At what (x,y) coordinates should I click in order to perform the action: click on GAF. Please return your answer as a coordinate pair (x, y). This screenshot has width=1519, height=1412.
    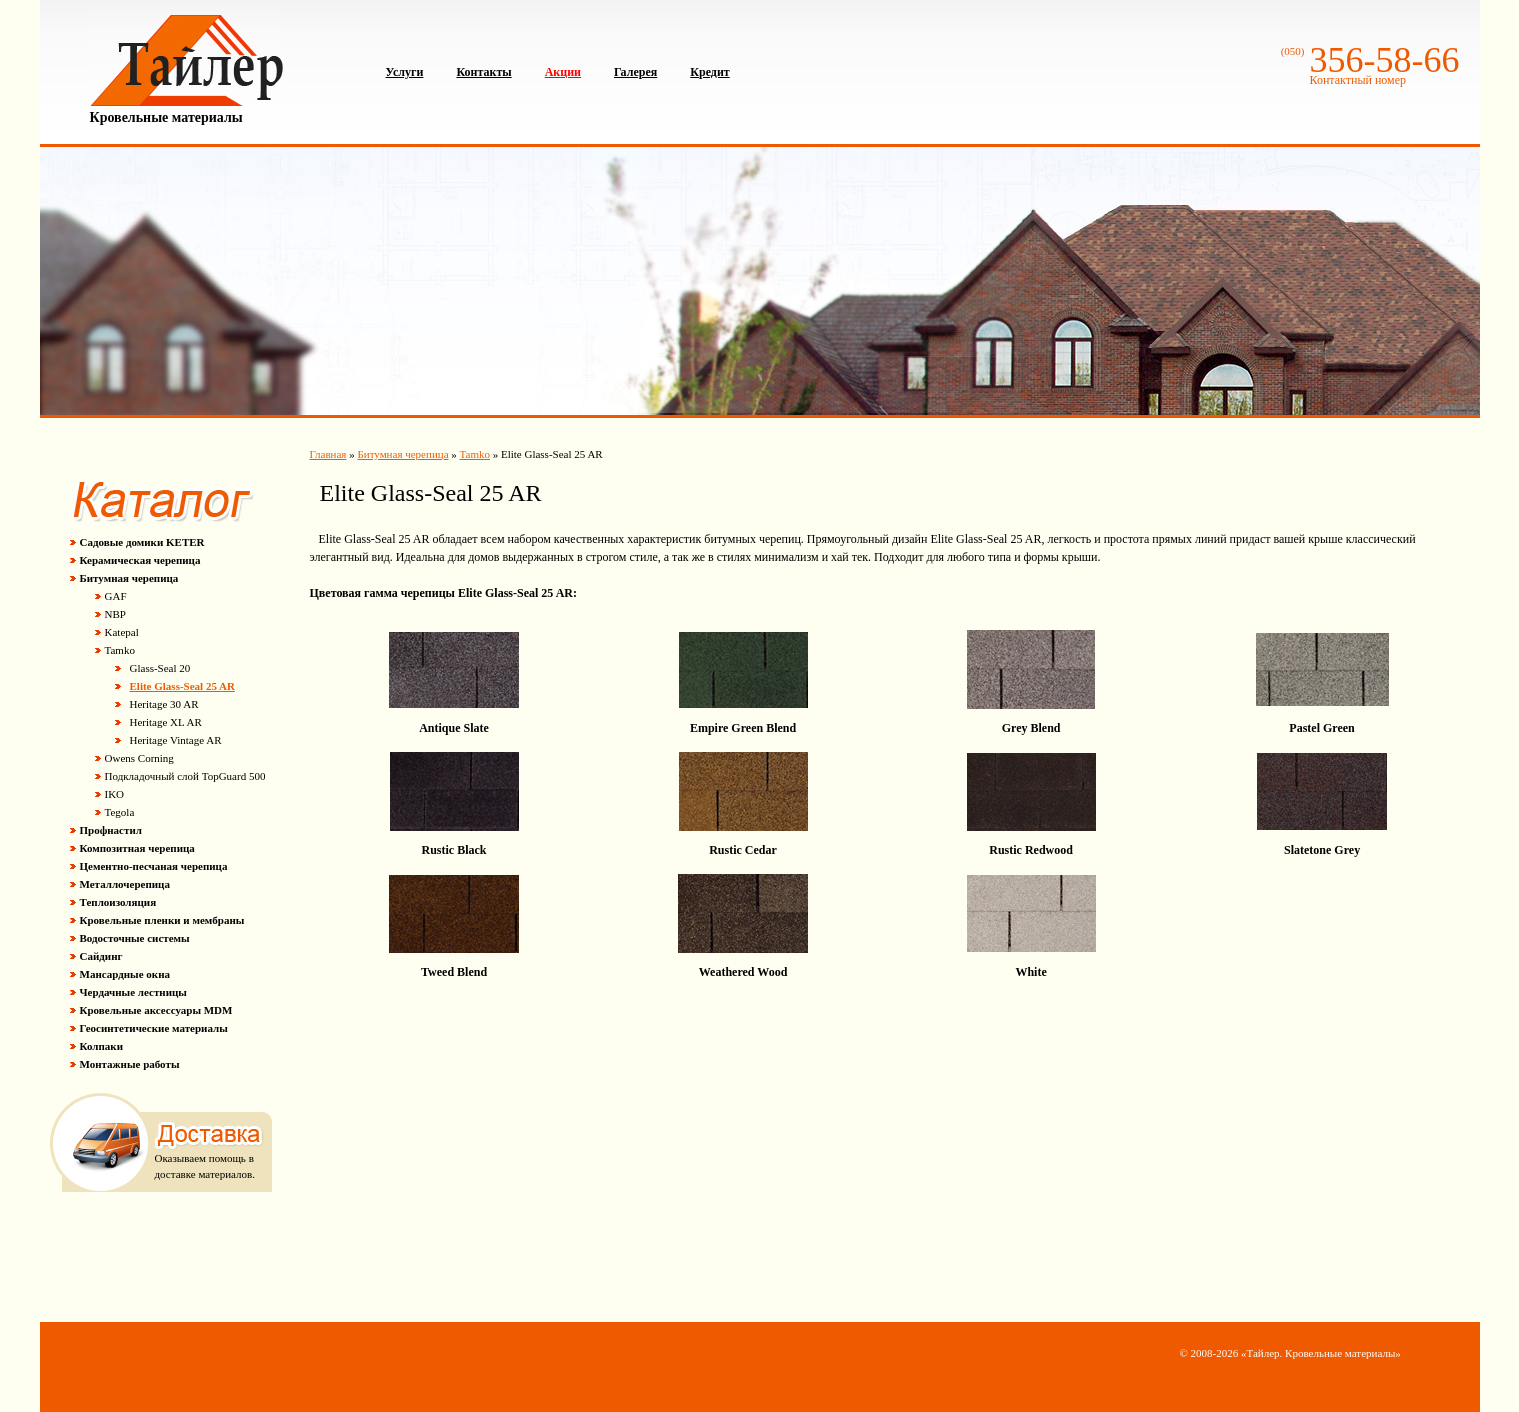
    Looking at the image, I should click on (116, 596).